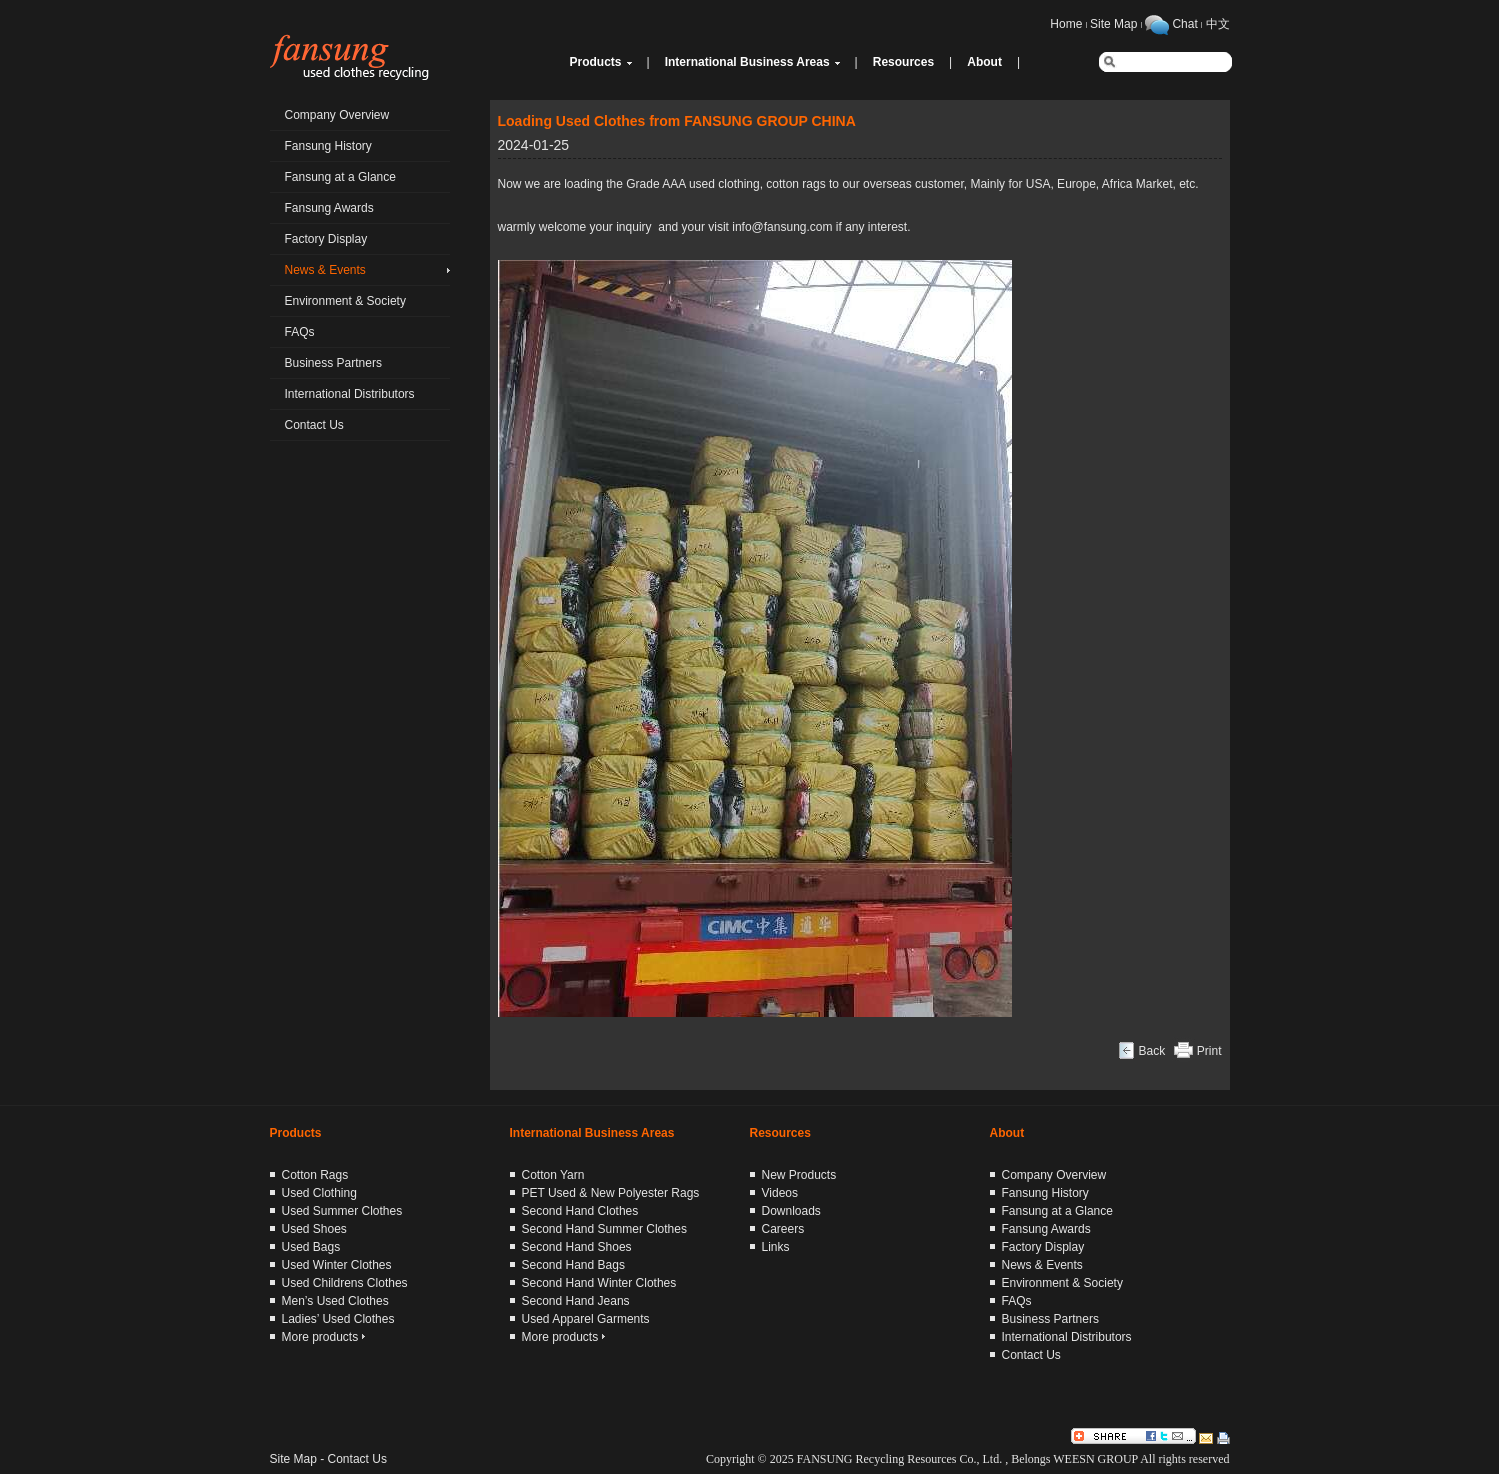 This screenshot has height=1474, width=1499. What do you see at coordinates (604, 1229) in the screenshot?
I see `Second Hand Summer Clothes` at bounding box center [604, 1229].